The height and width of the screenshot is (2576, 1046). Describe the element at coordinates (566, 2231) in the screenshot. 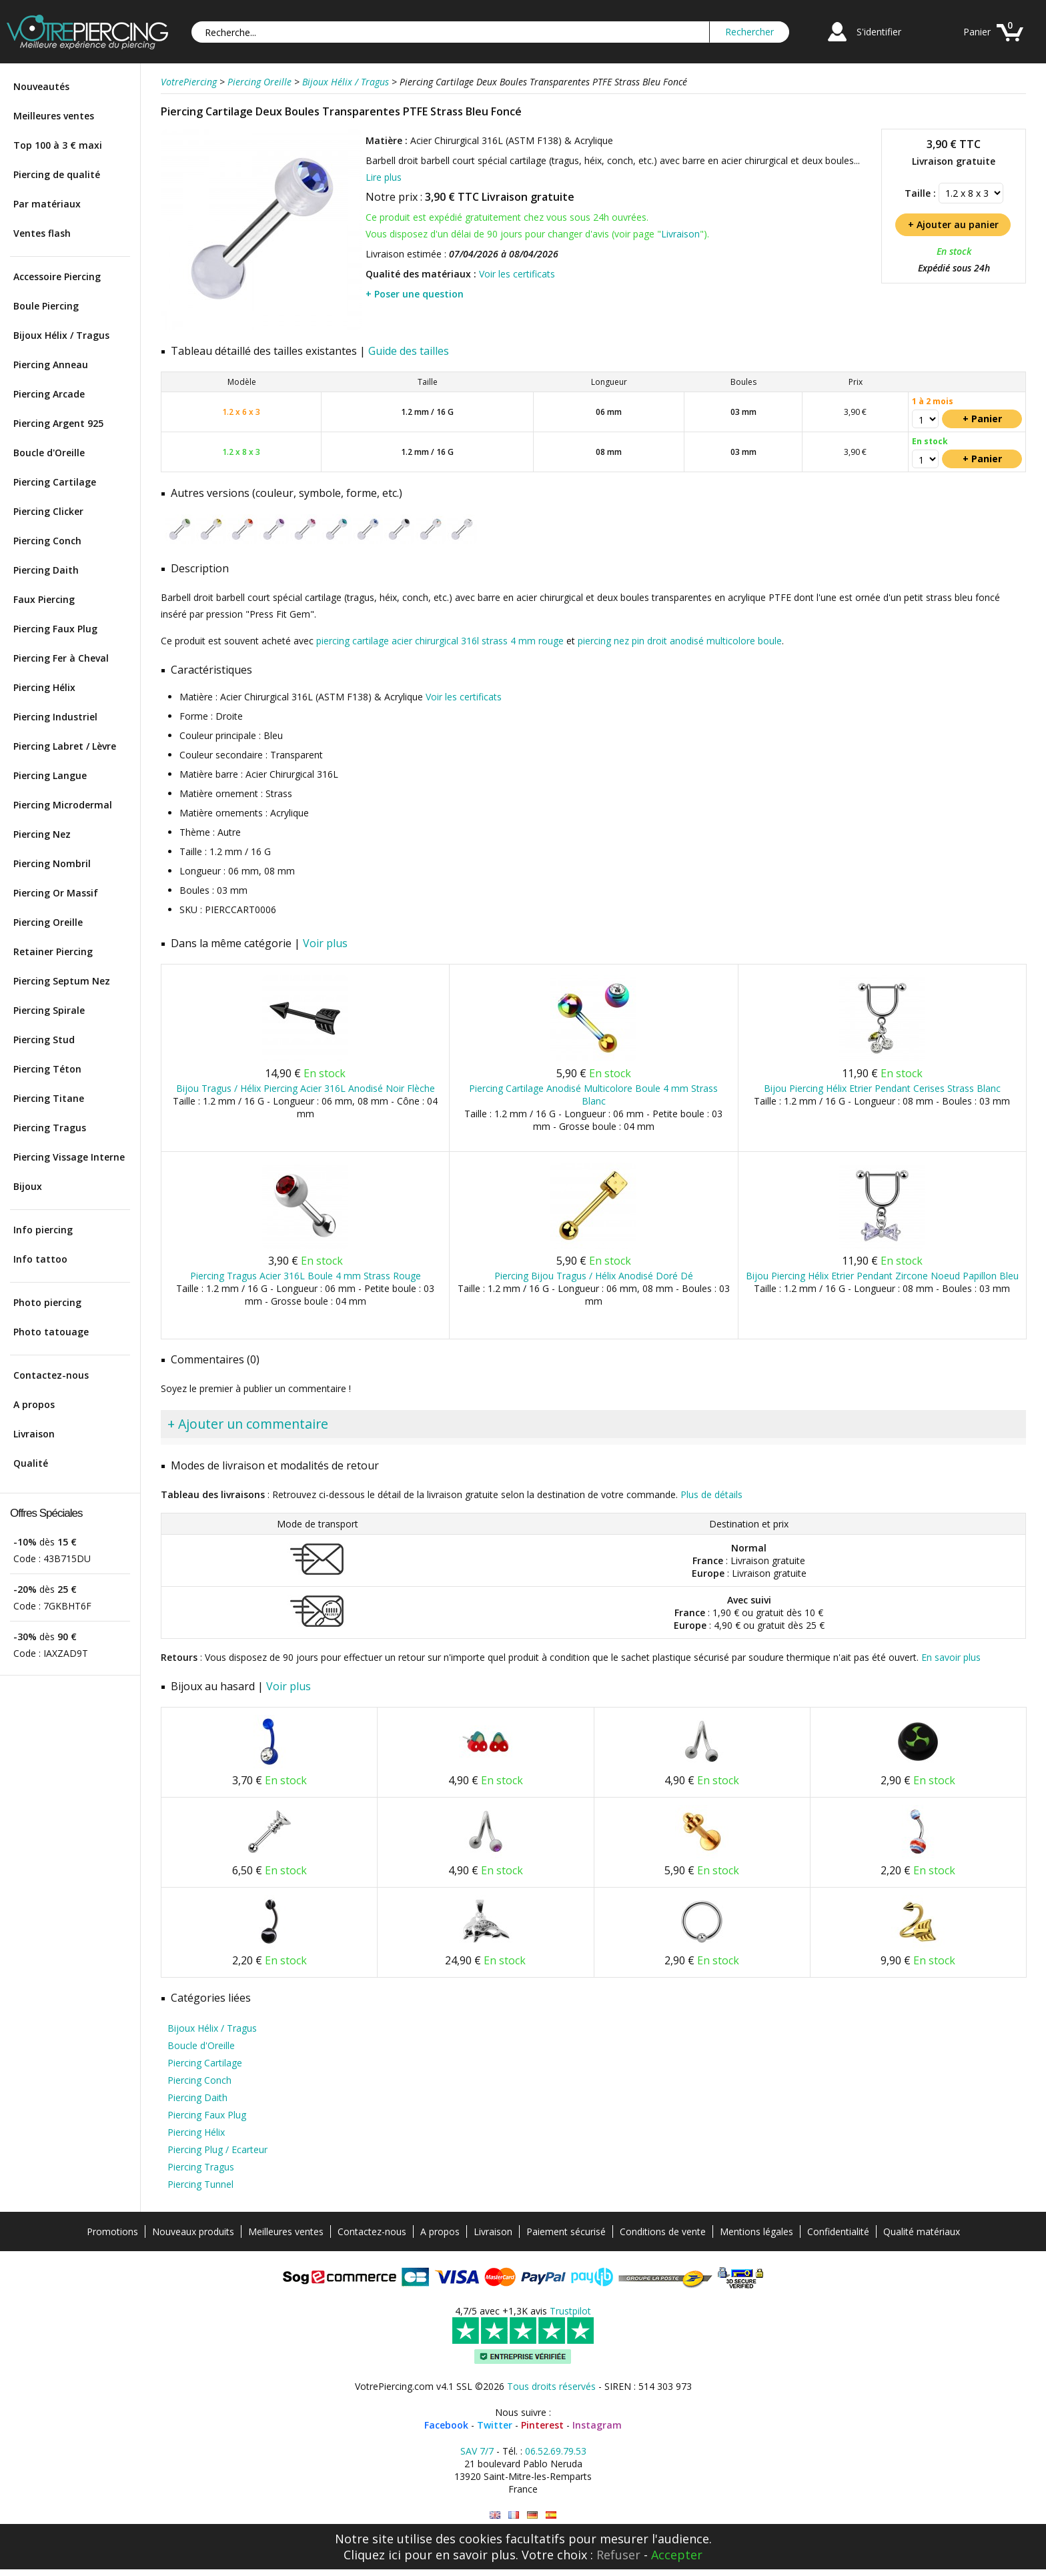

I see `Paiement sécurisé` at that location.